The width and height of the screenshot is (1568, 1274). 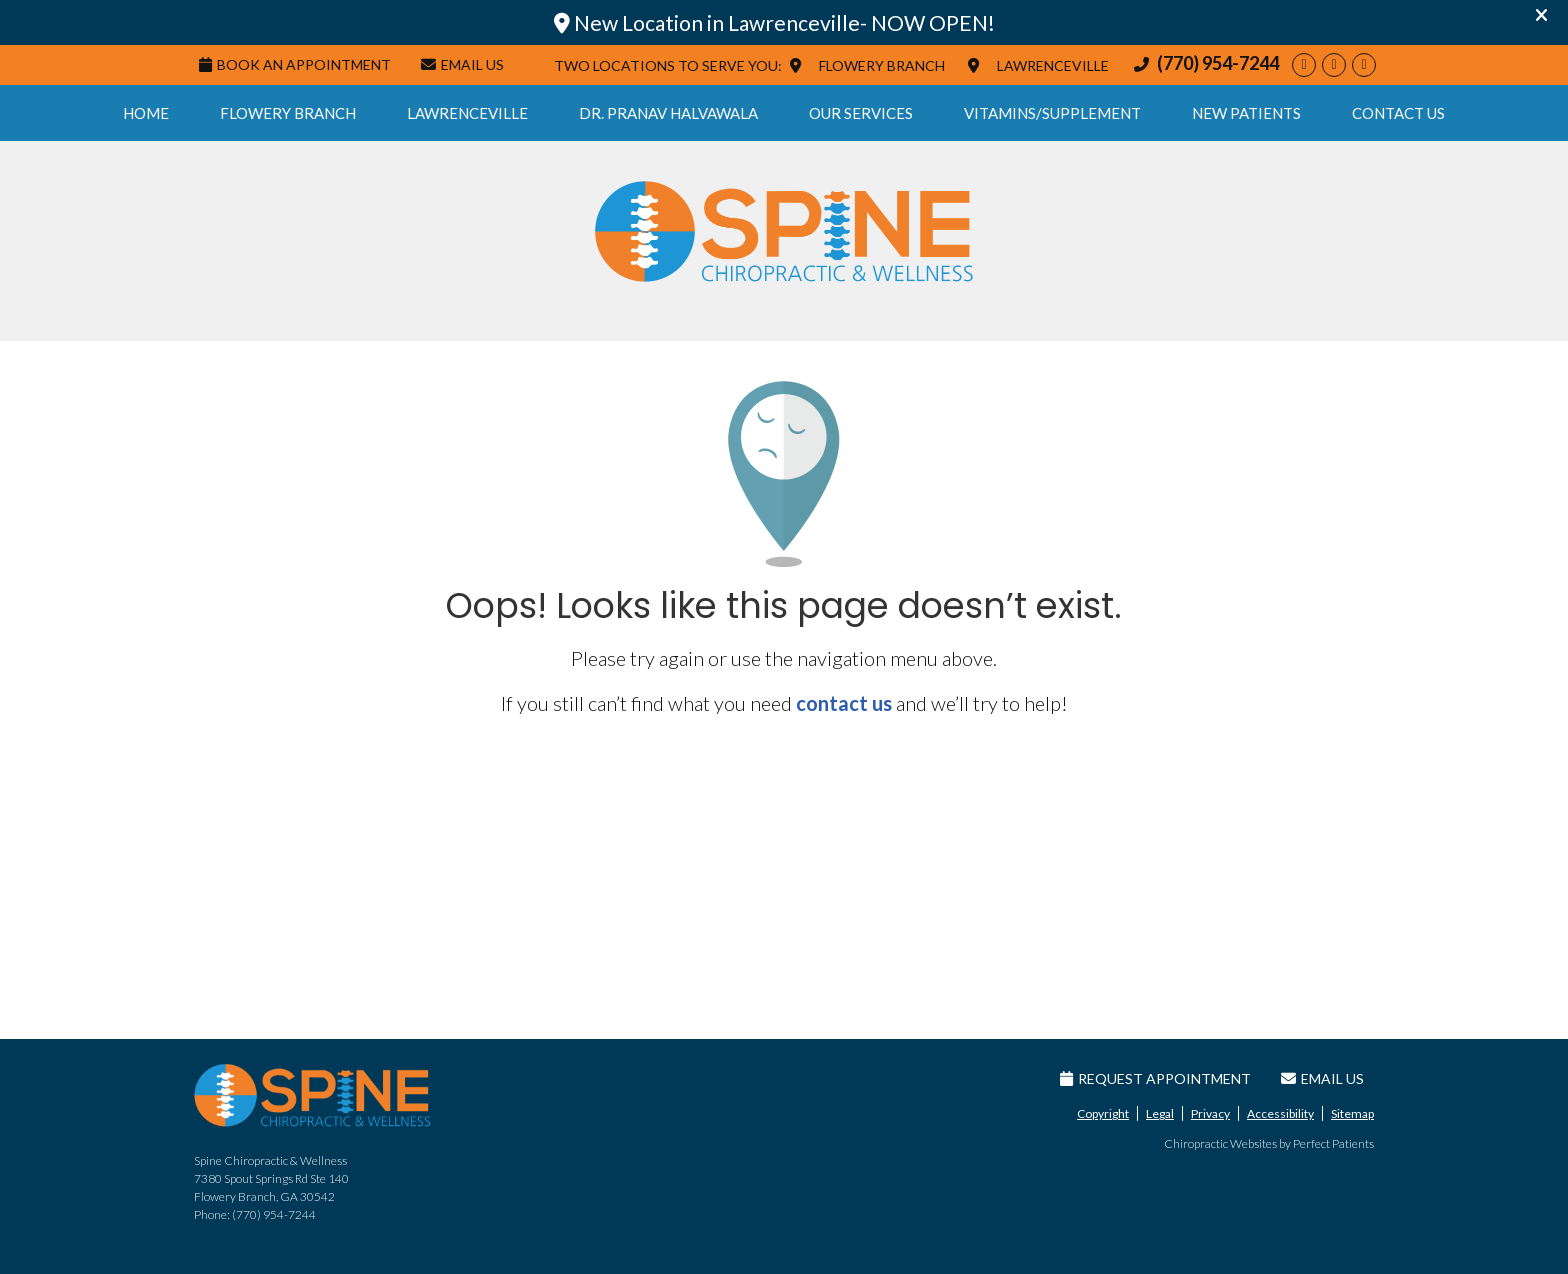 What do you see at coordinates (1160, 1113) in the screenshot?
I see `Legal` at bounding box center [1160, 1113].